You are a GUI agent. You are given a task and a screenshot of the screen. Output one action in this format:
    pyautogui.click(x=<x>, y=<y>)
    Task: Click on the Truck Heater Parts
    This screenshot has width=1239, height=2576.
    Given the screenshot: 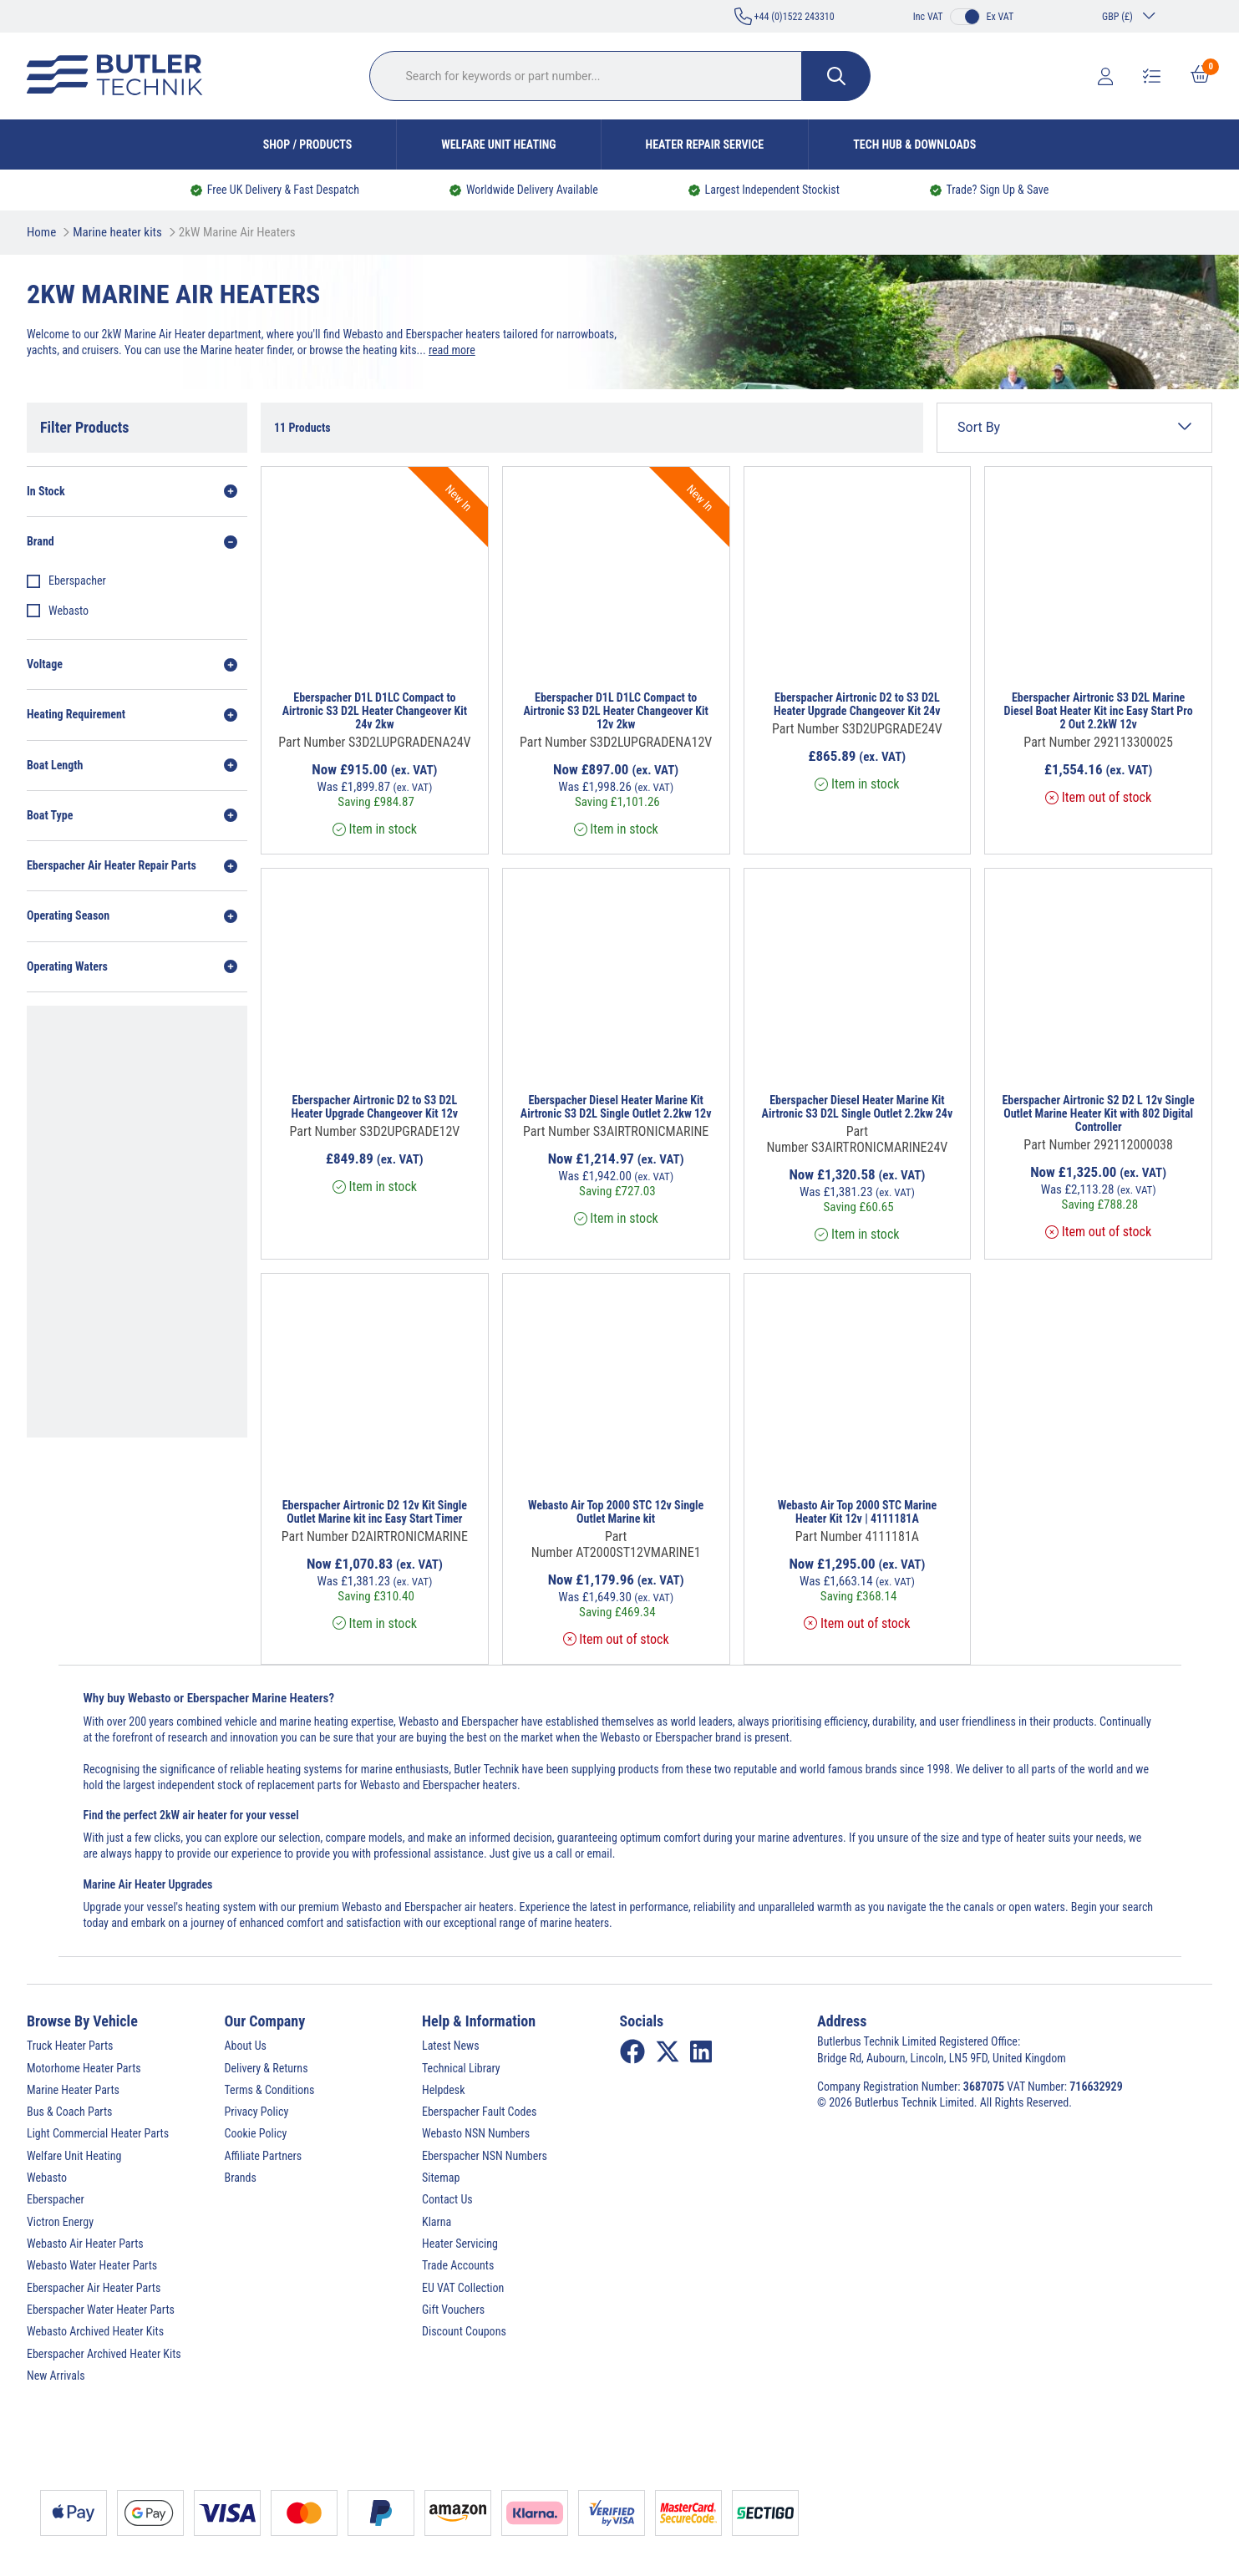 What is the action you would take?
    pyautogui.click(x=70, y=2045)
    